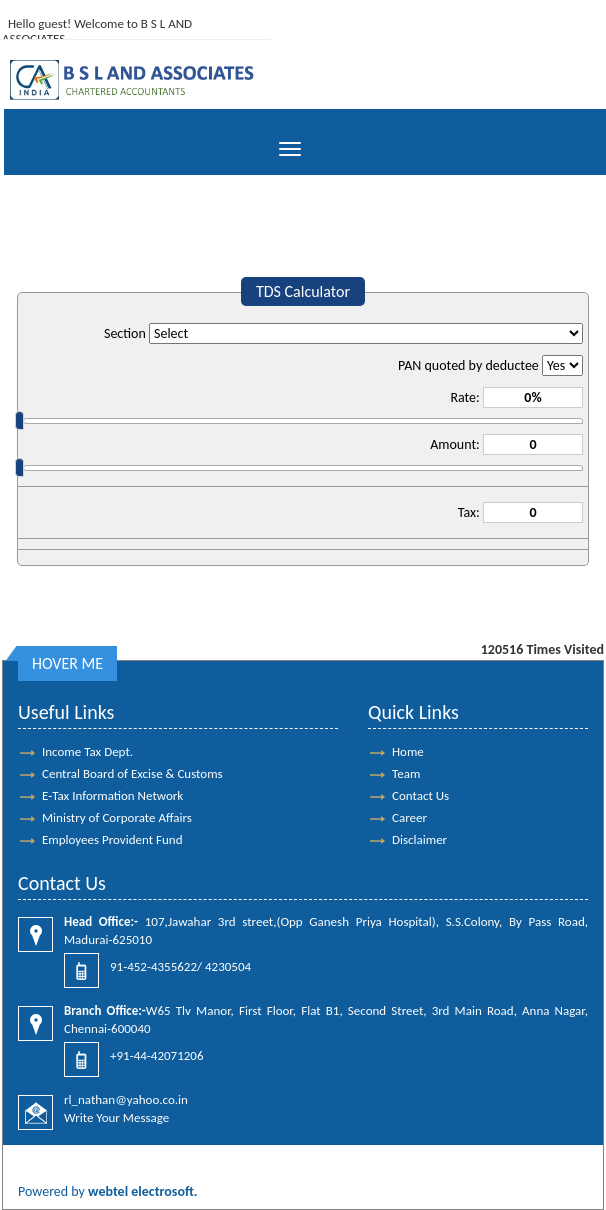 Image resolution: width=606 pixels, height=1210 pixels. What do you see at coordinates (406, 773) in the screenshot?
I see `Team` at bounding box center [406, 773].